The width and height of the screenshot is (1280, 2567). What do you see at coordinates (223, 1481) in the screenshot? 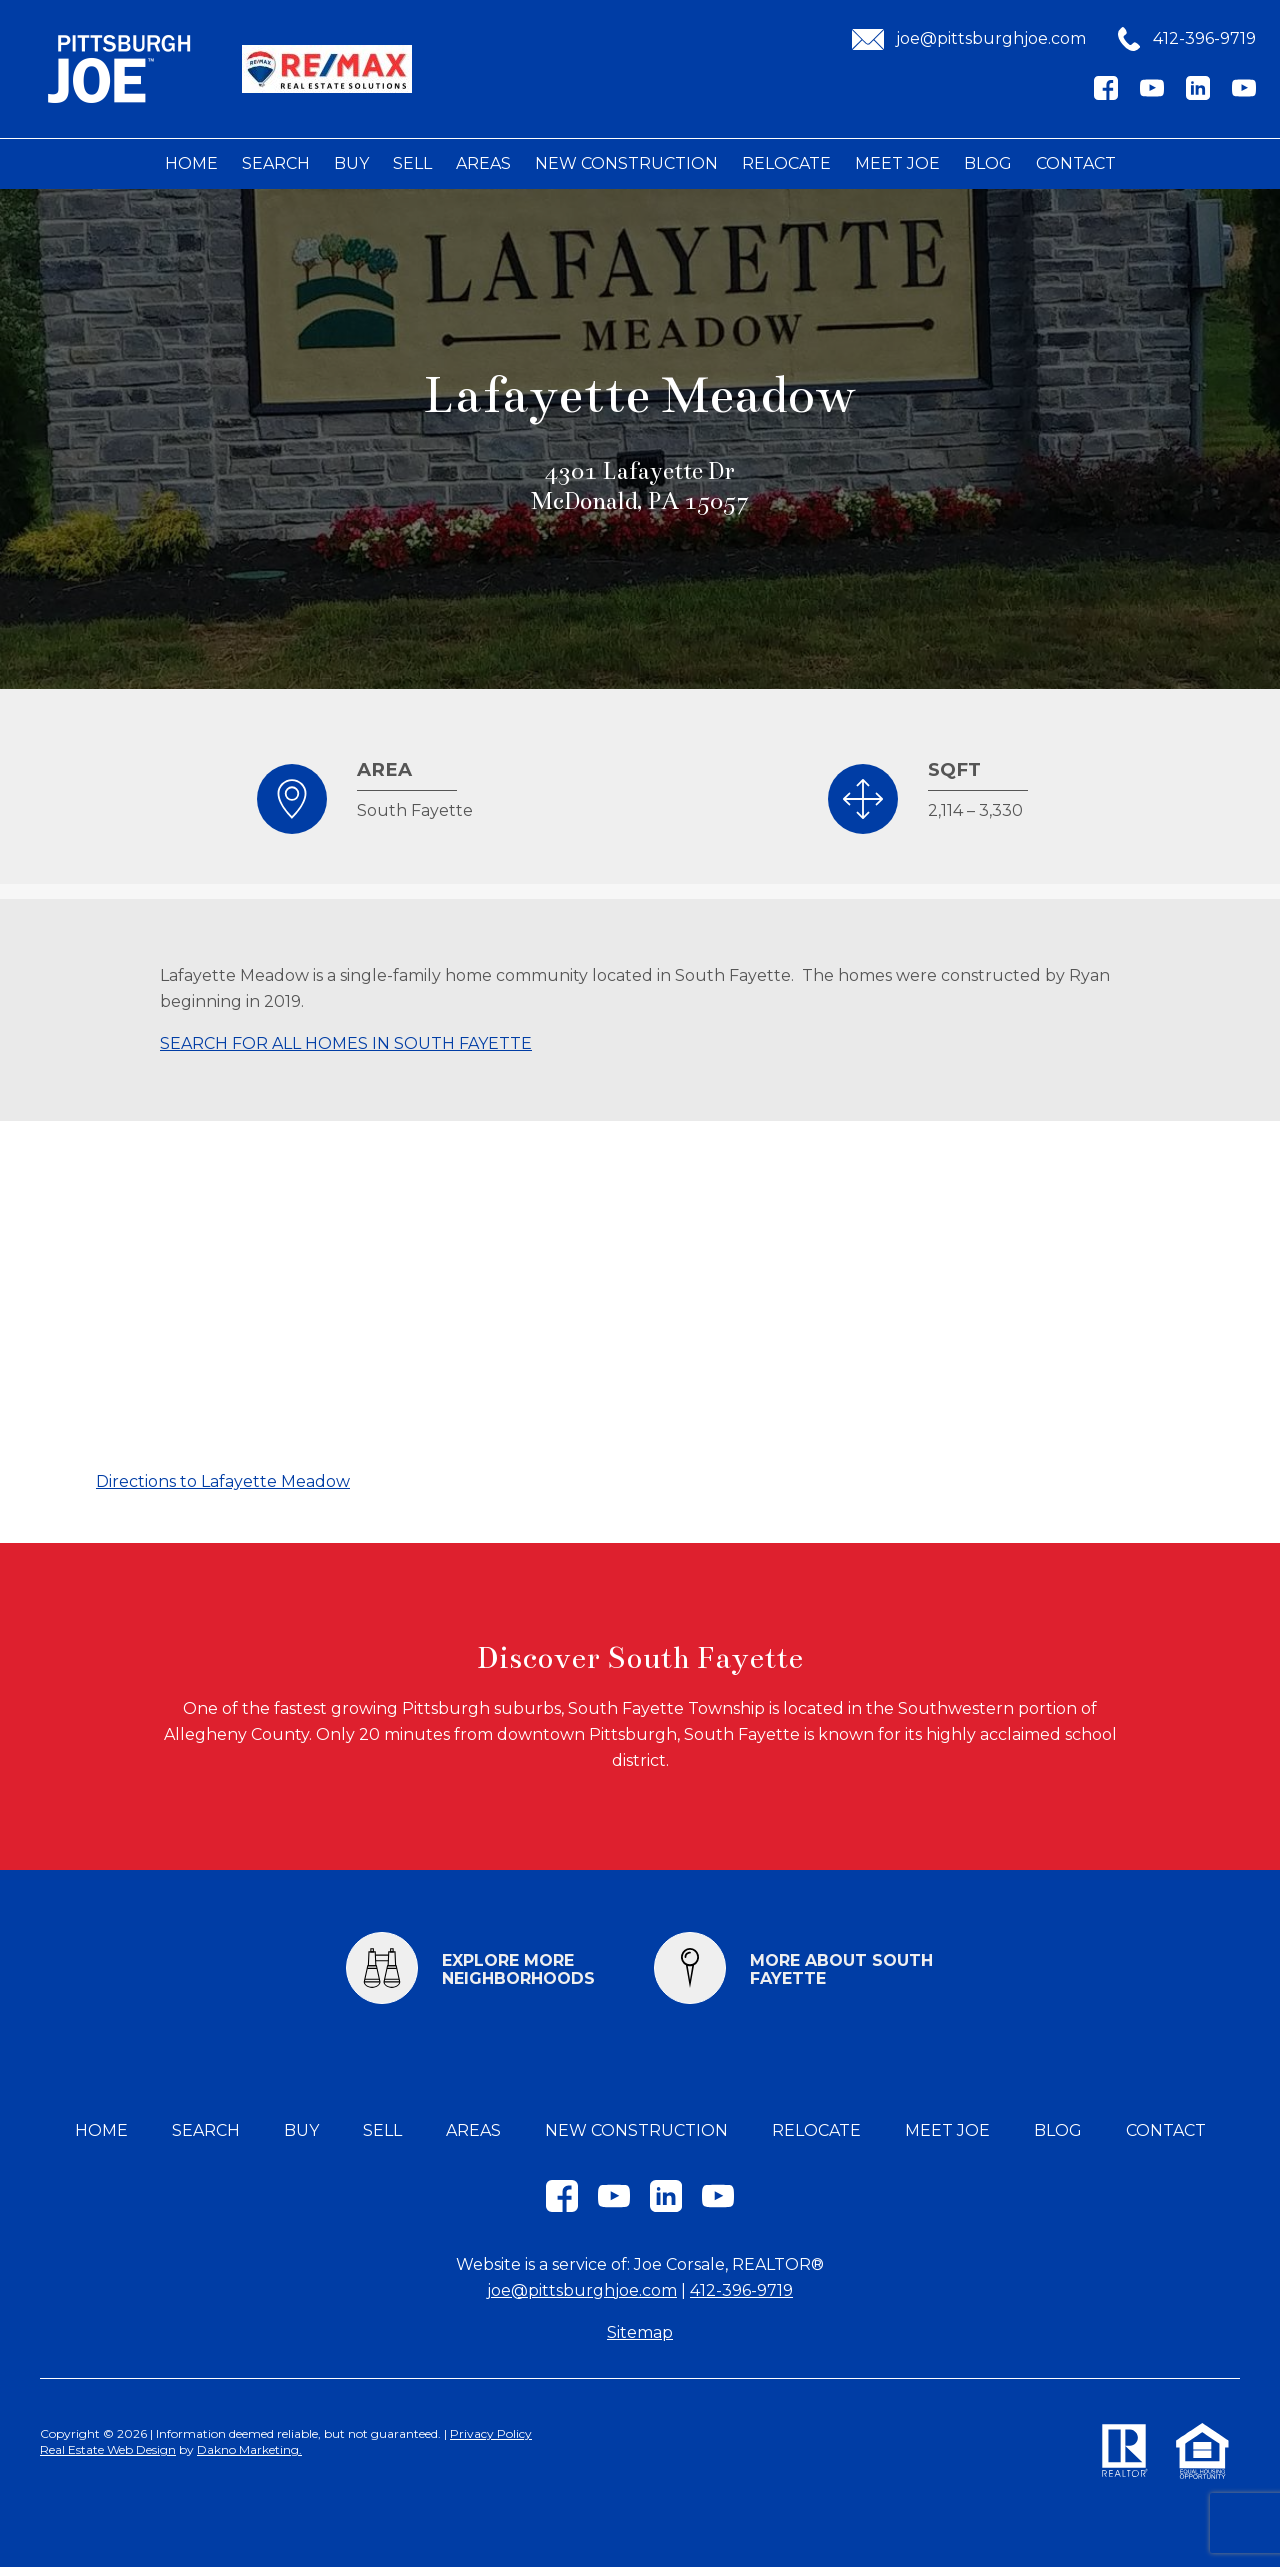
I see `Directions to Lafayette Meadow` at bounding box center [223, 1481].